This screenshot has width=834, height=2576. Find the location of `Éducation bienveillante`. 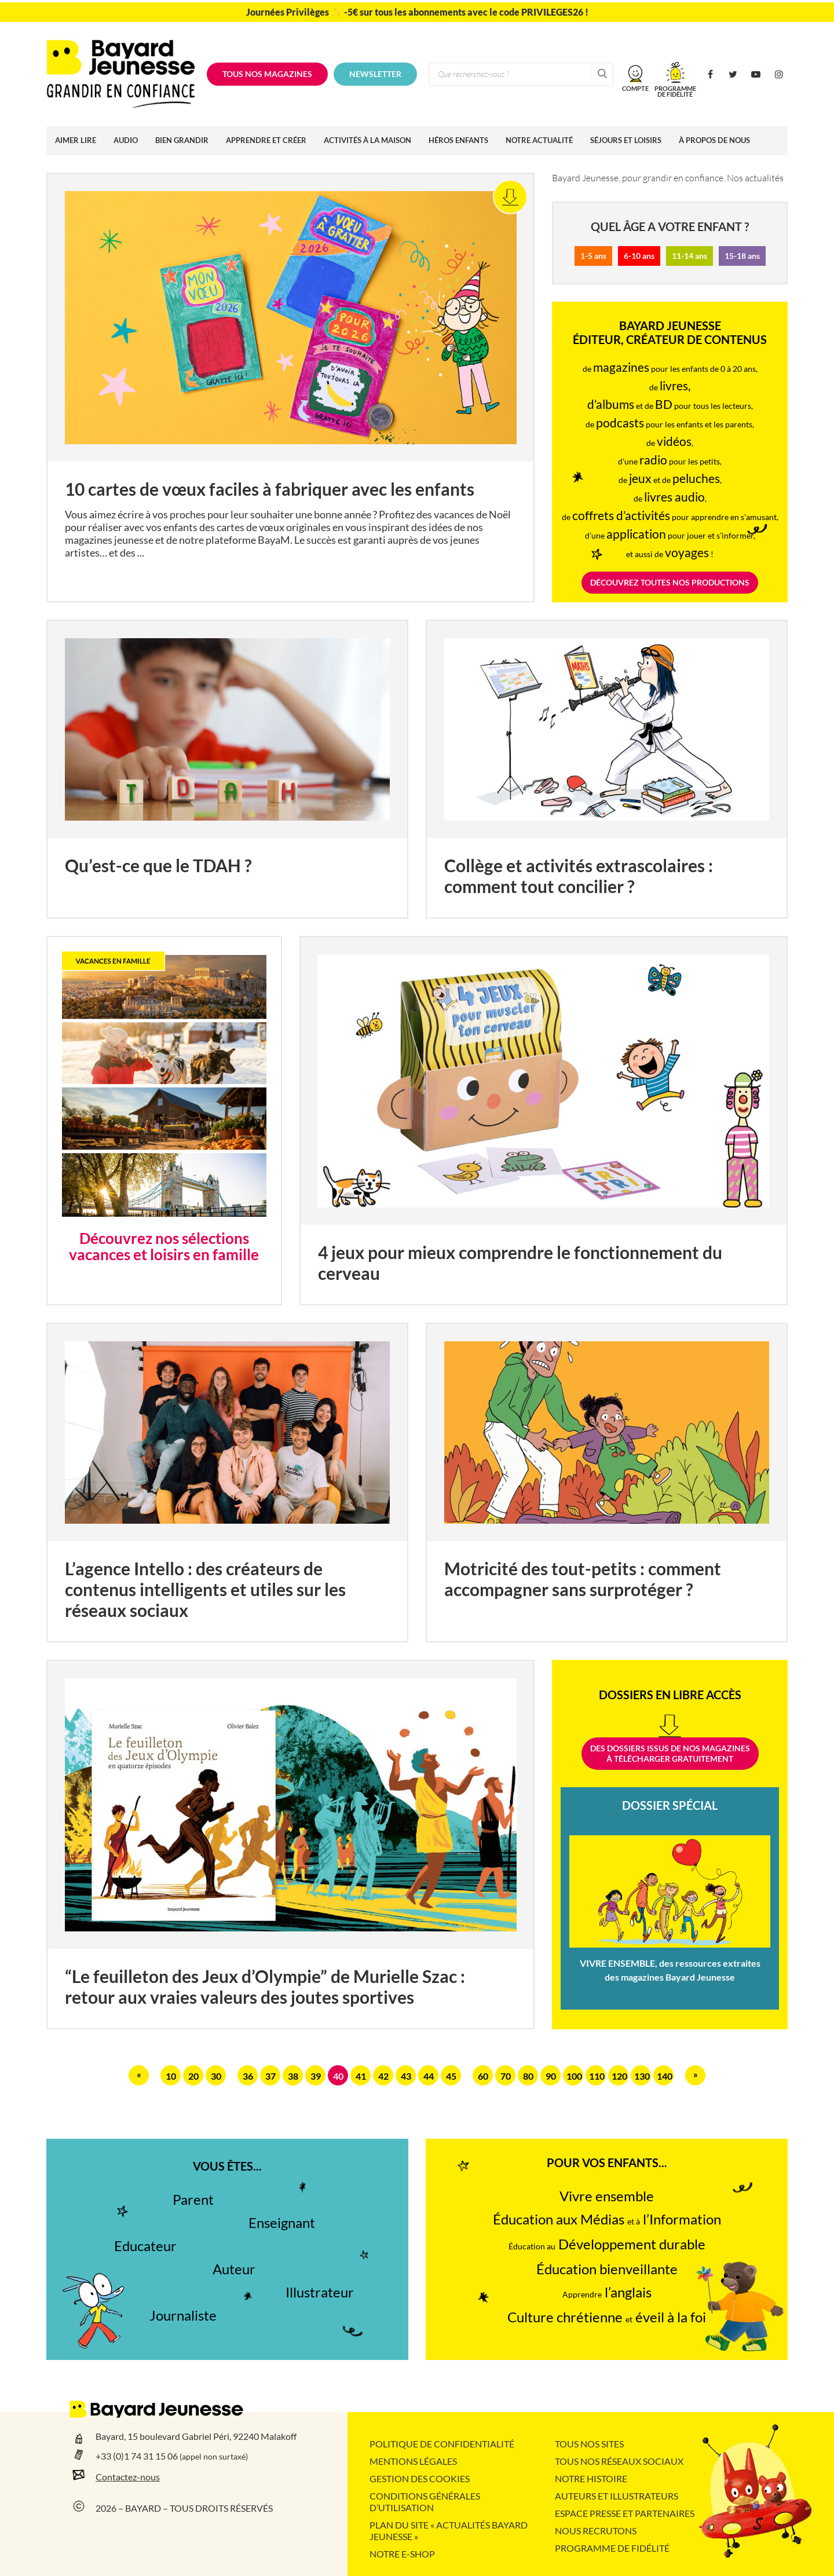

Éducation bienveillante is located at coordinates (607, 2269).